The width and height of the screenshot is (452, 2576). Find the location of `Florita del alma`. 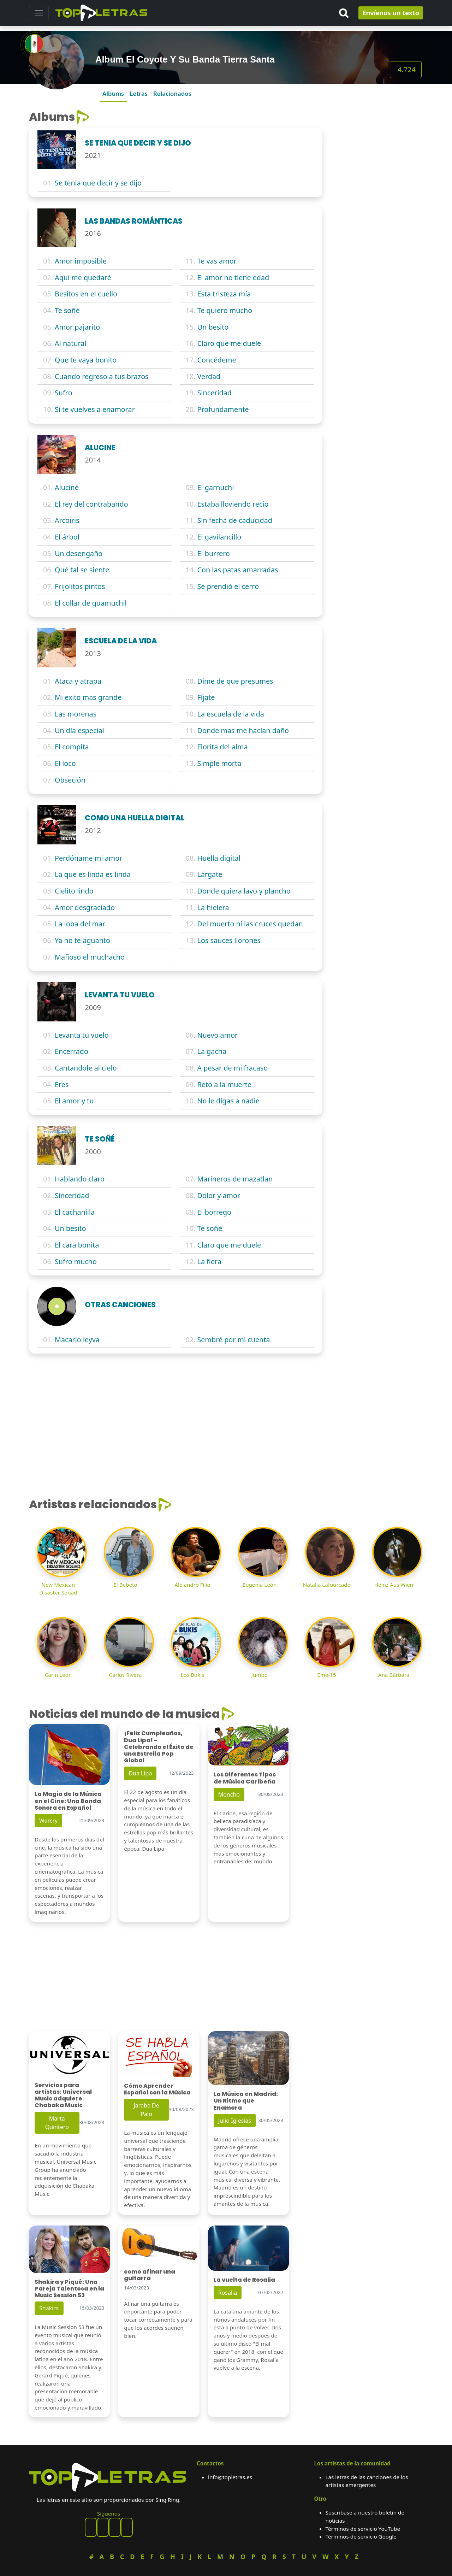

Florita del alma is located at coordinates (222, 746).